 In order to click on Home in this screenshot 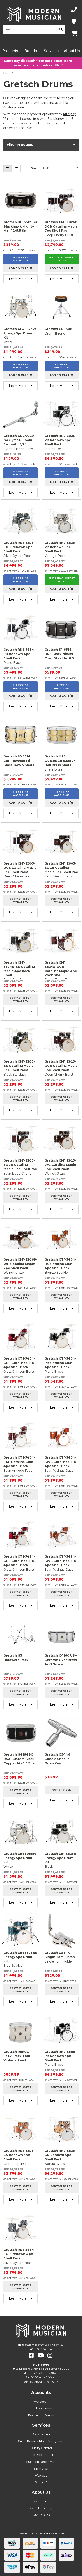, I will do `click(6, 73)`.